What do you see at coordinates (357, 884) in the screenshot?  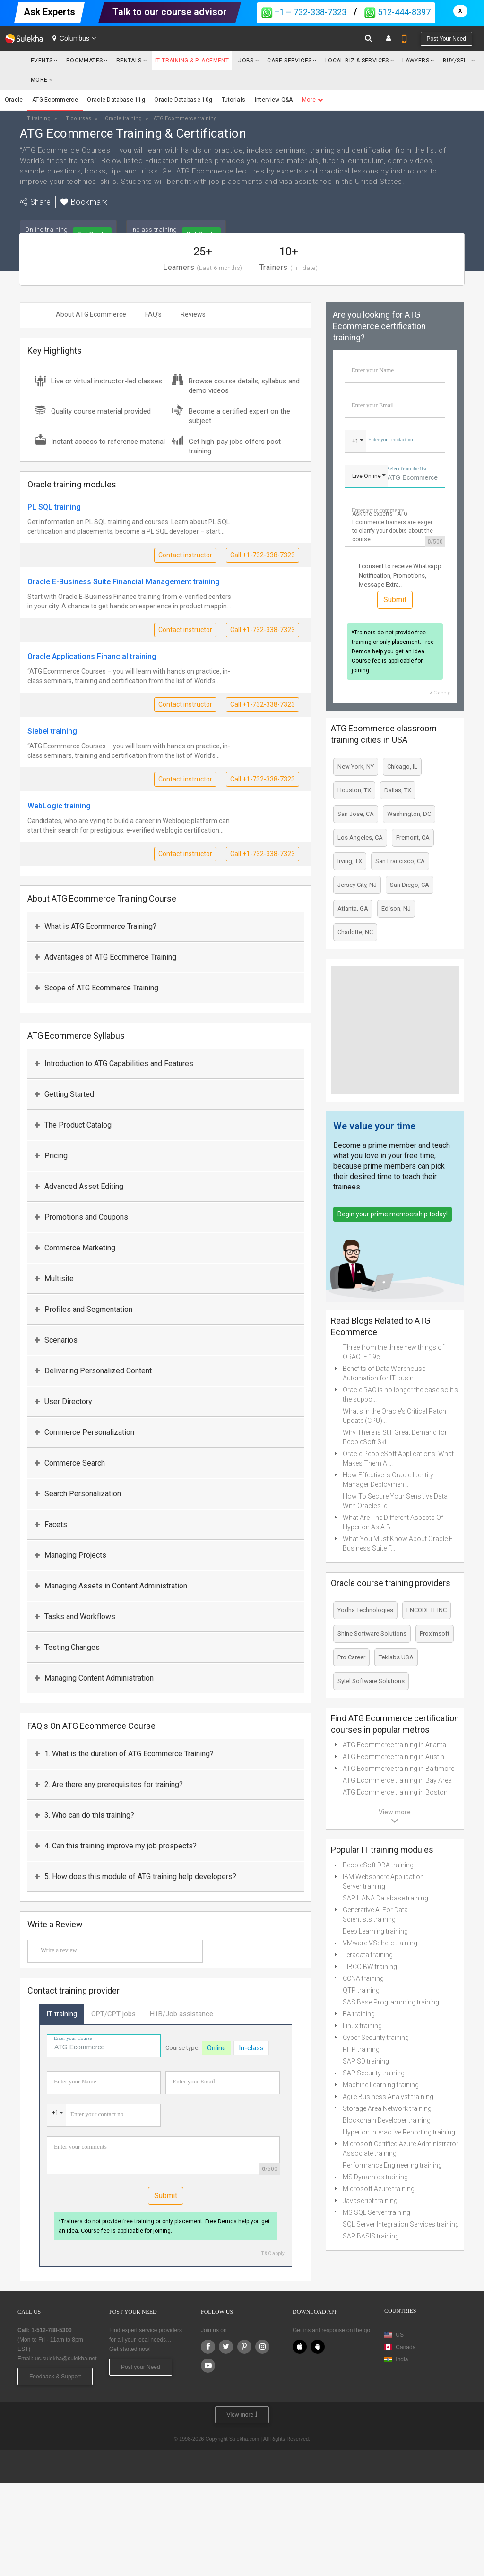 I see `Jersey City, NJ` at bounding box center [357, 884].